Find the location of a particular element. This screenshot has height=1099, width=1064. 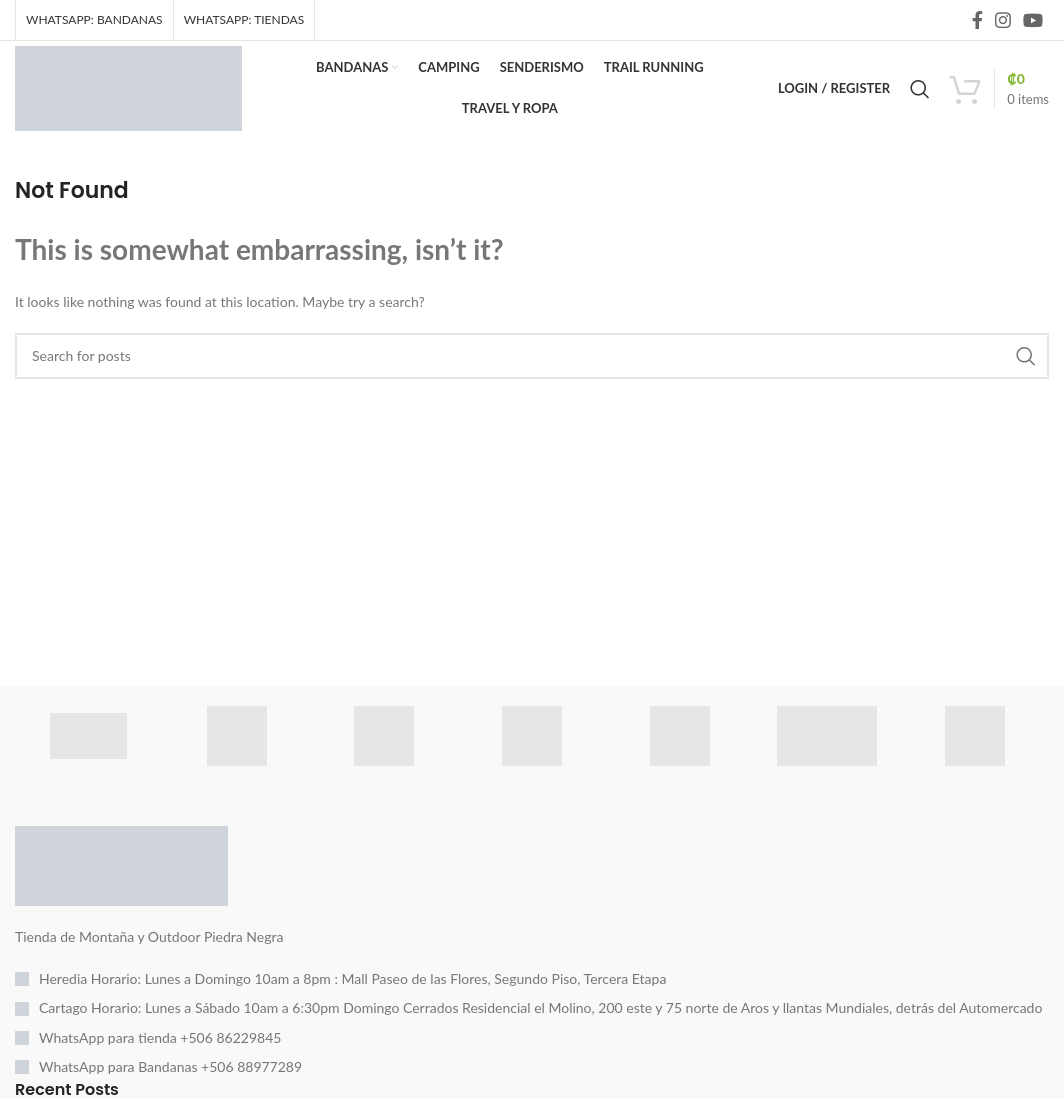

[Facebook social link] is located at coordinates (977, 21).